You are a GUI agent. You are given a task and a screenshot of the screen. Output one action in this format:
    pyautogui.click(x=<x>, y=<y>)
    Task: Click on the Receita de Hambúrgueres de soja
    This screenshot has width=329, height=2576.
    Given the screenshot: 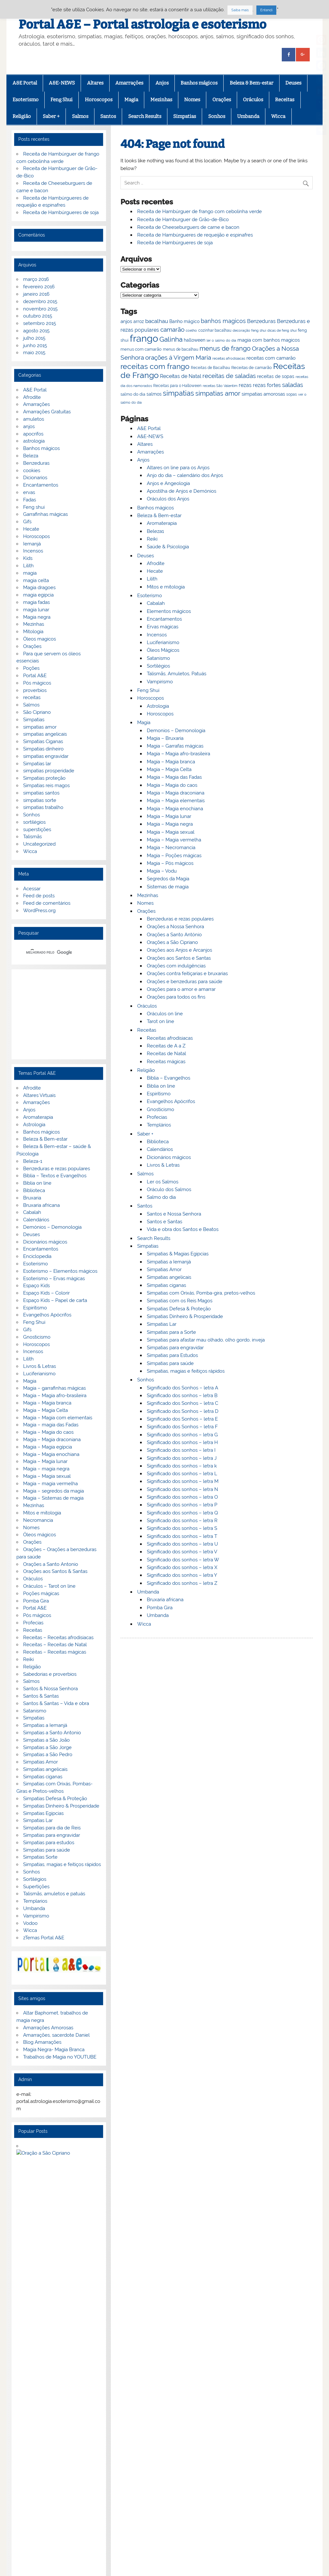 What is the action you would take?
    pyautogui.click(x=175, y=243)
    